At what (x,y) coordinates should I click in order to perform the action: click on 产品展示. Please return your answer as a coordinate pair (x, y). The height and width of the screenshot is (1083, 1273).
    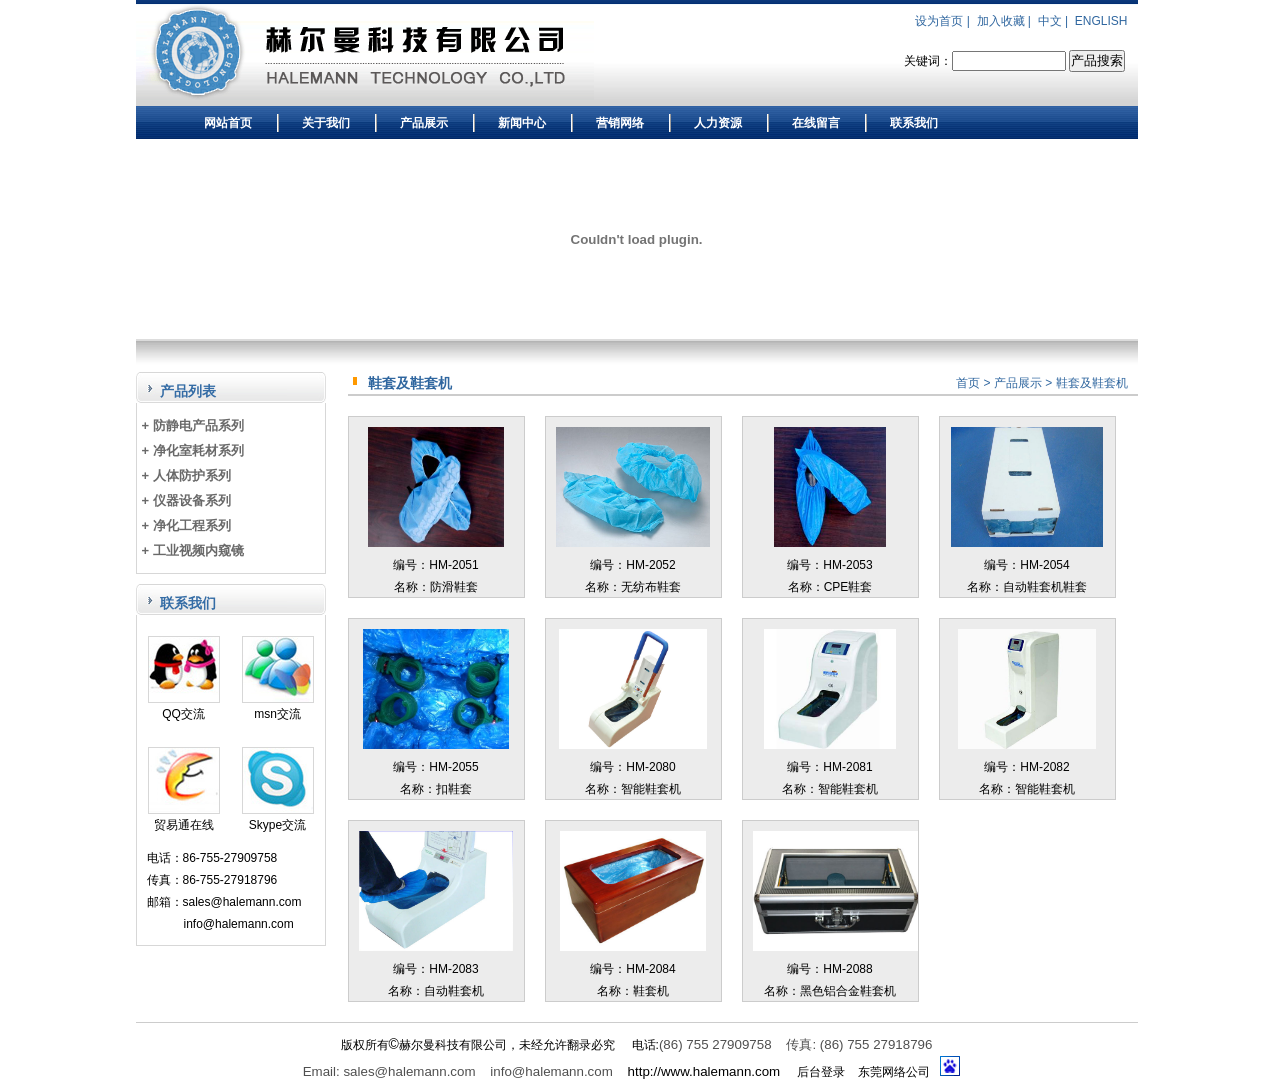
    Looking at the image, I should click on (424, 123).